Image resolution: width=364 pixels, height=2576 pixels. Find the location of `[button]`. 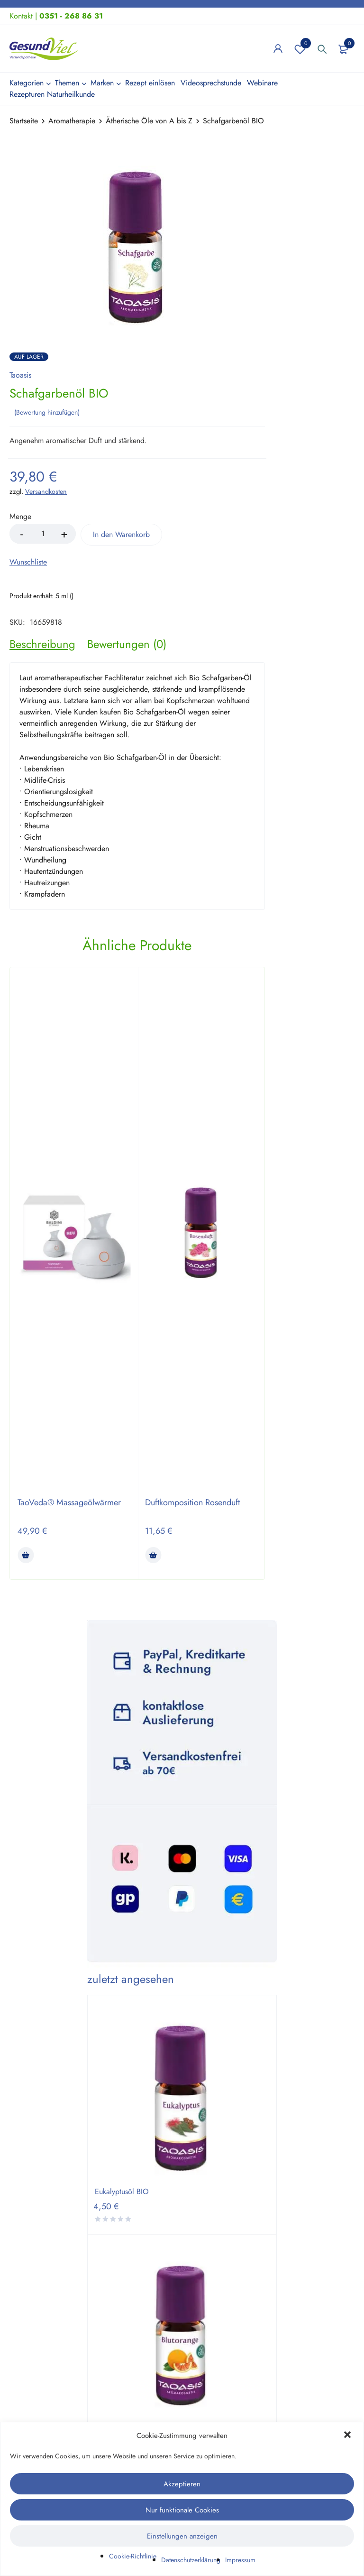

[button] is located at coordinates (348, 2435).